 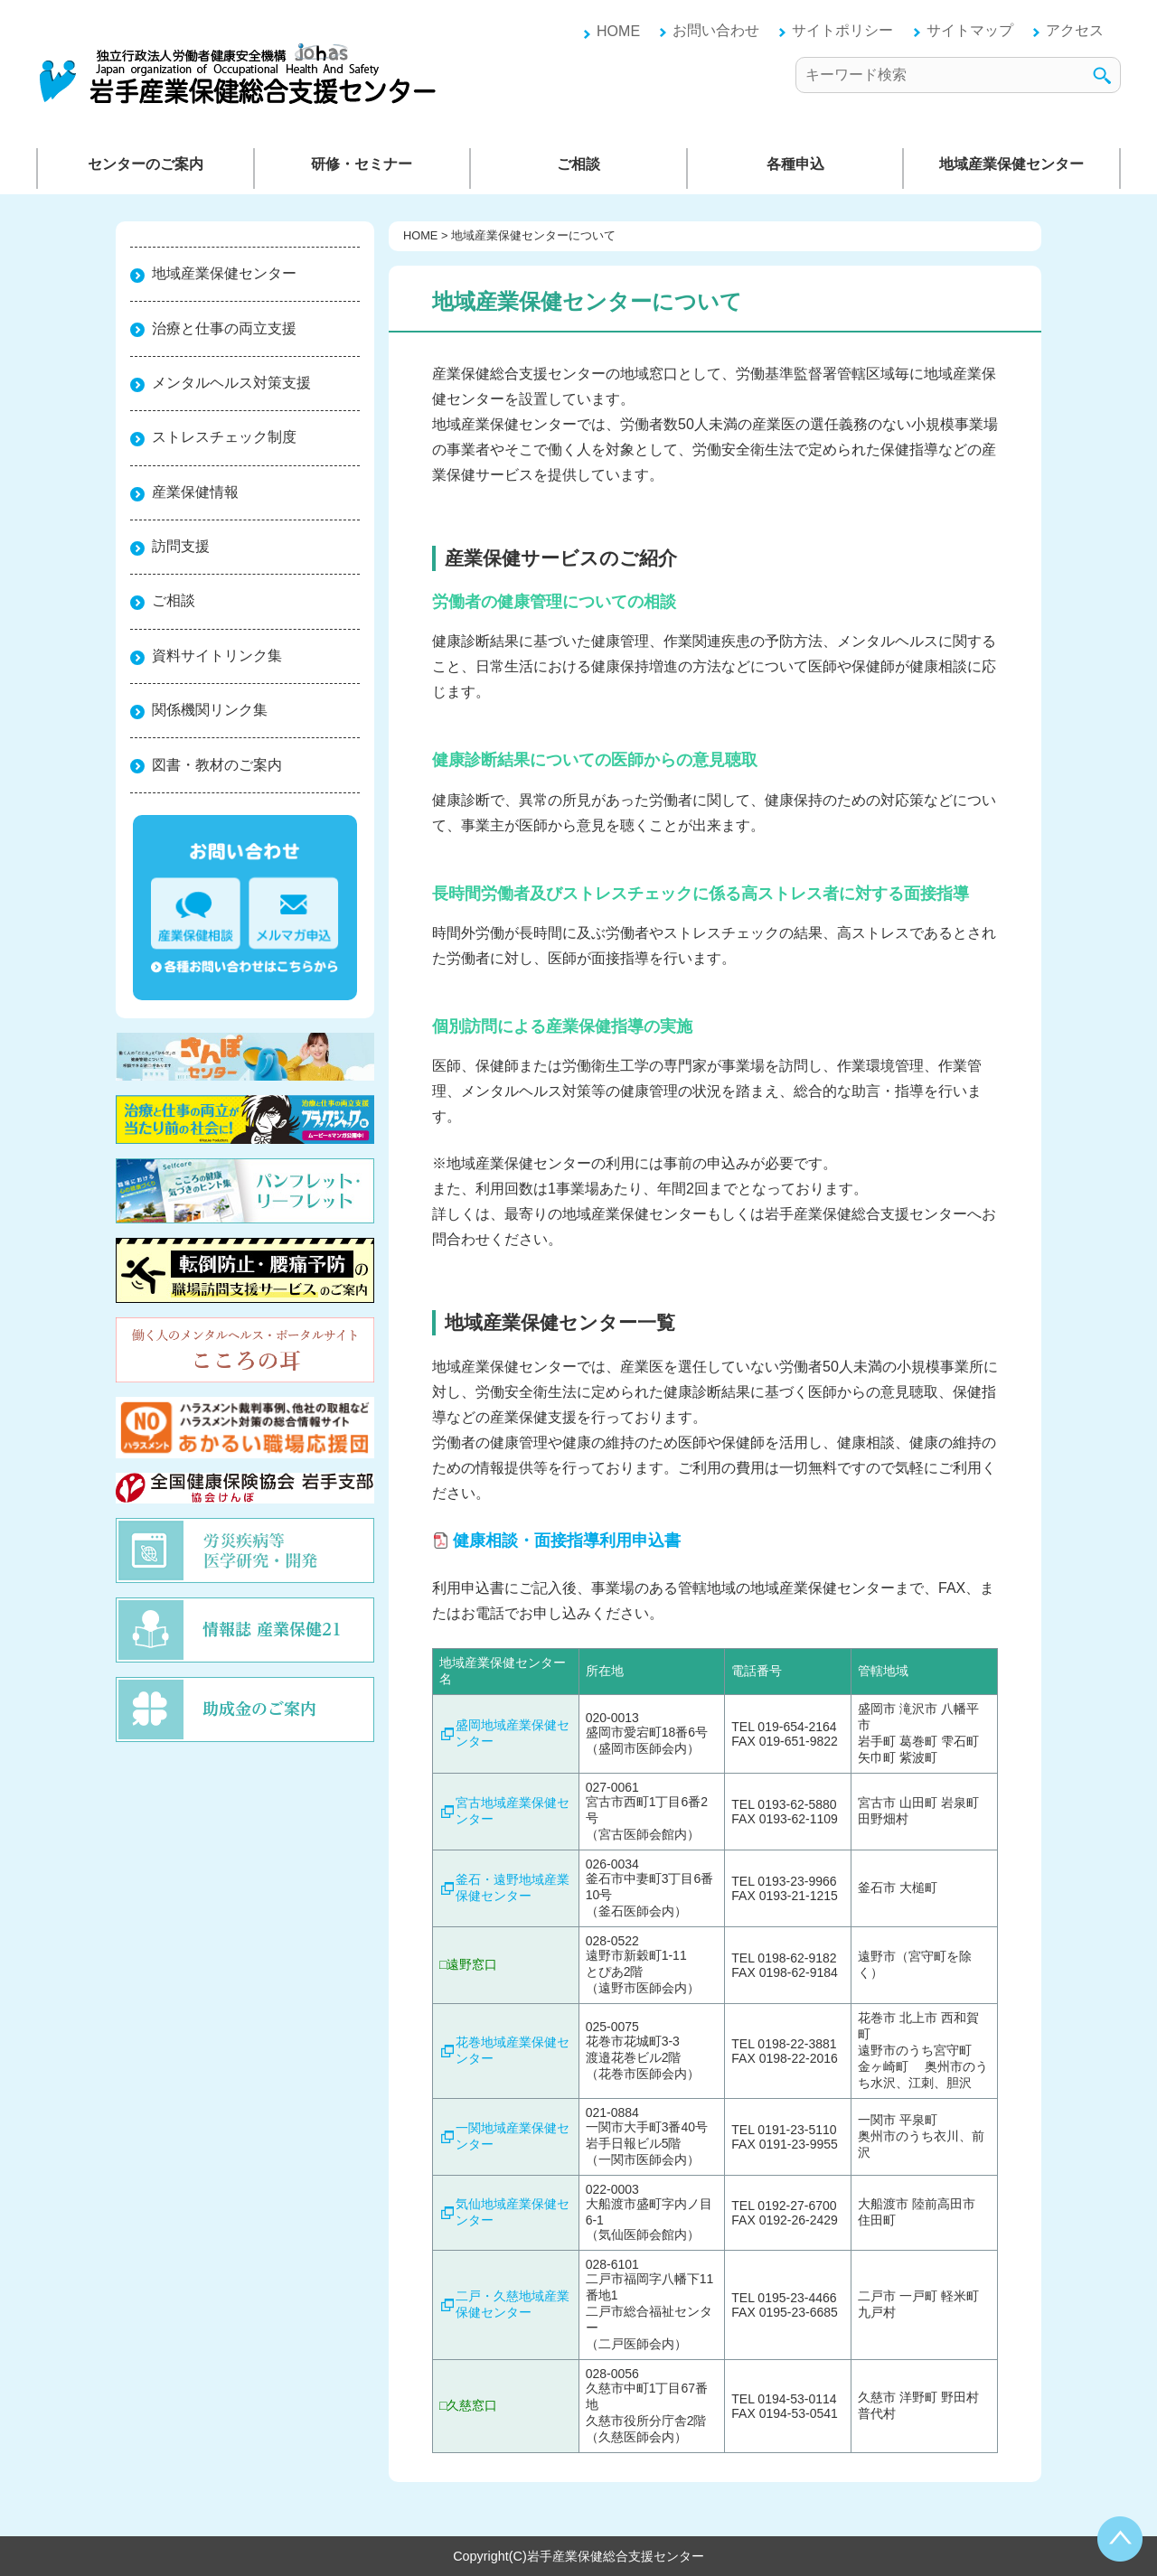 What do you see at coordinates (512, 2050) in the screenshot?
I see `花巻地域産業保健センター` at bounding box center [512, 2050].